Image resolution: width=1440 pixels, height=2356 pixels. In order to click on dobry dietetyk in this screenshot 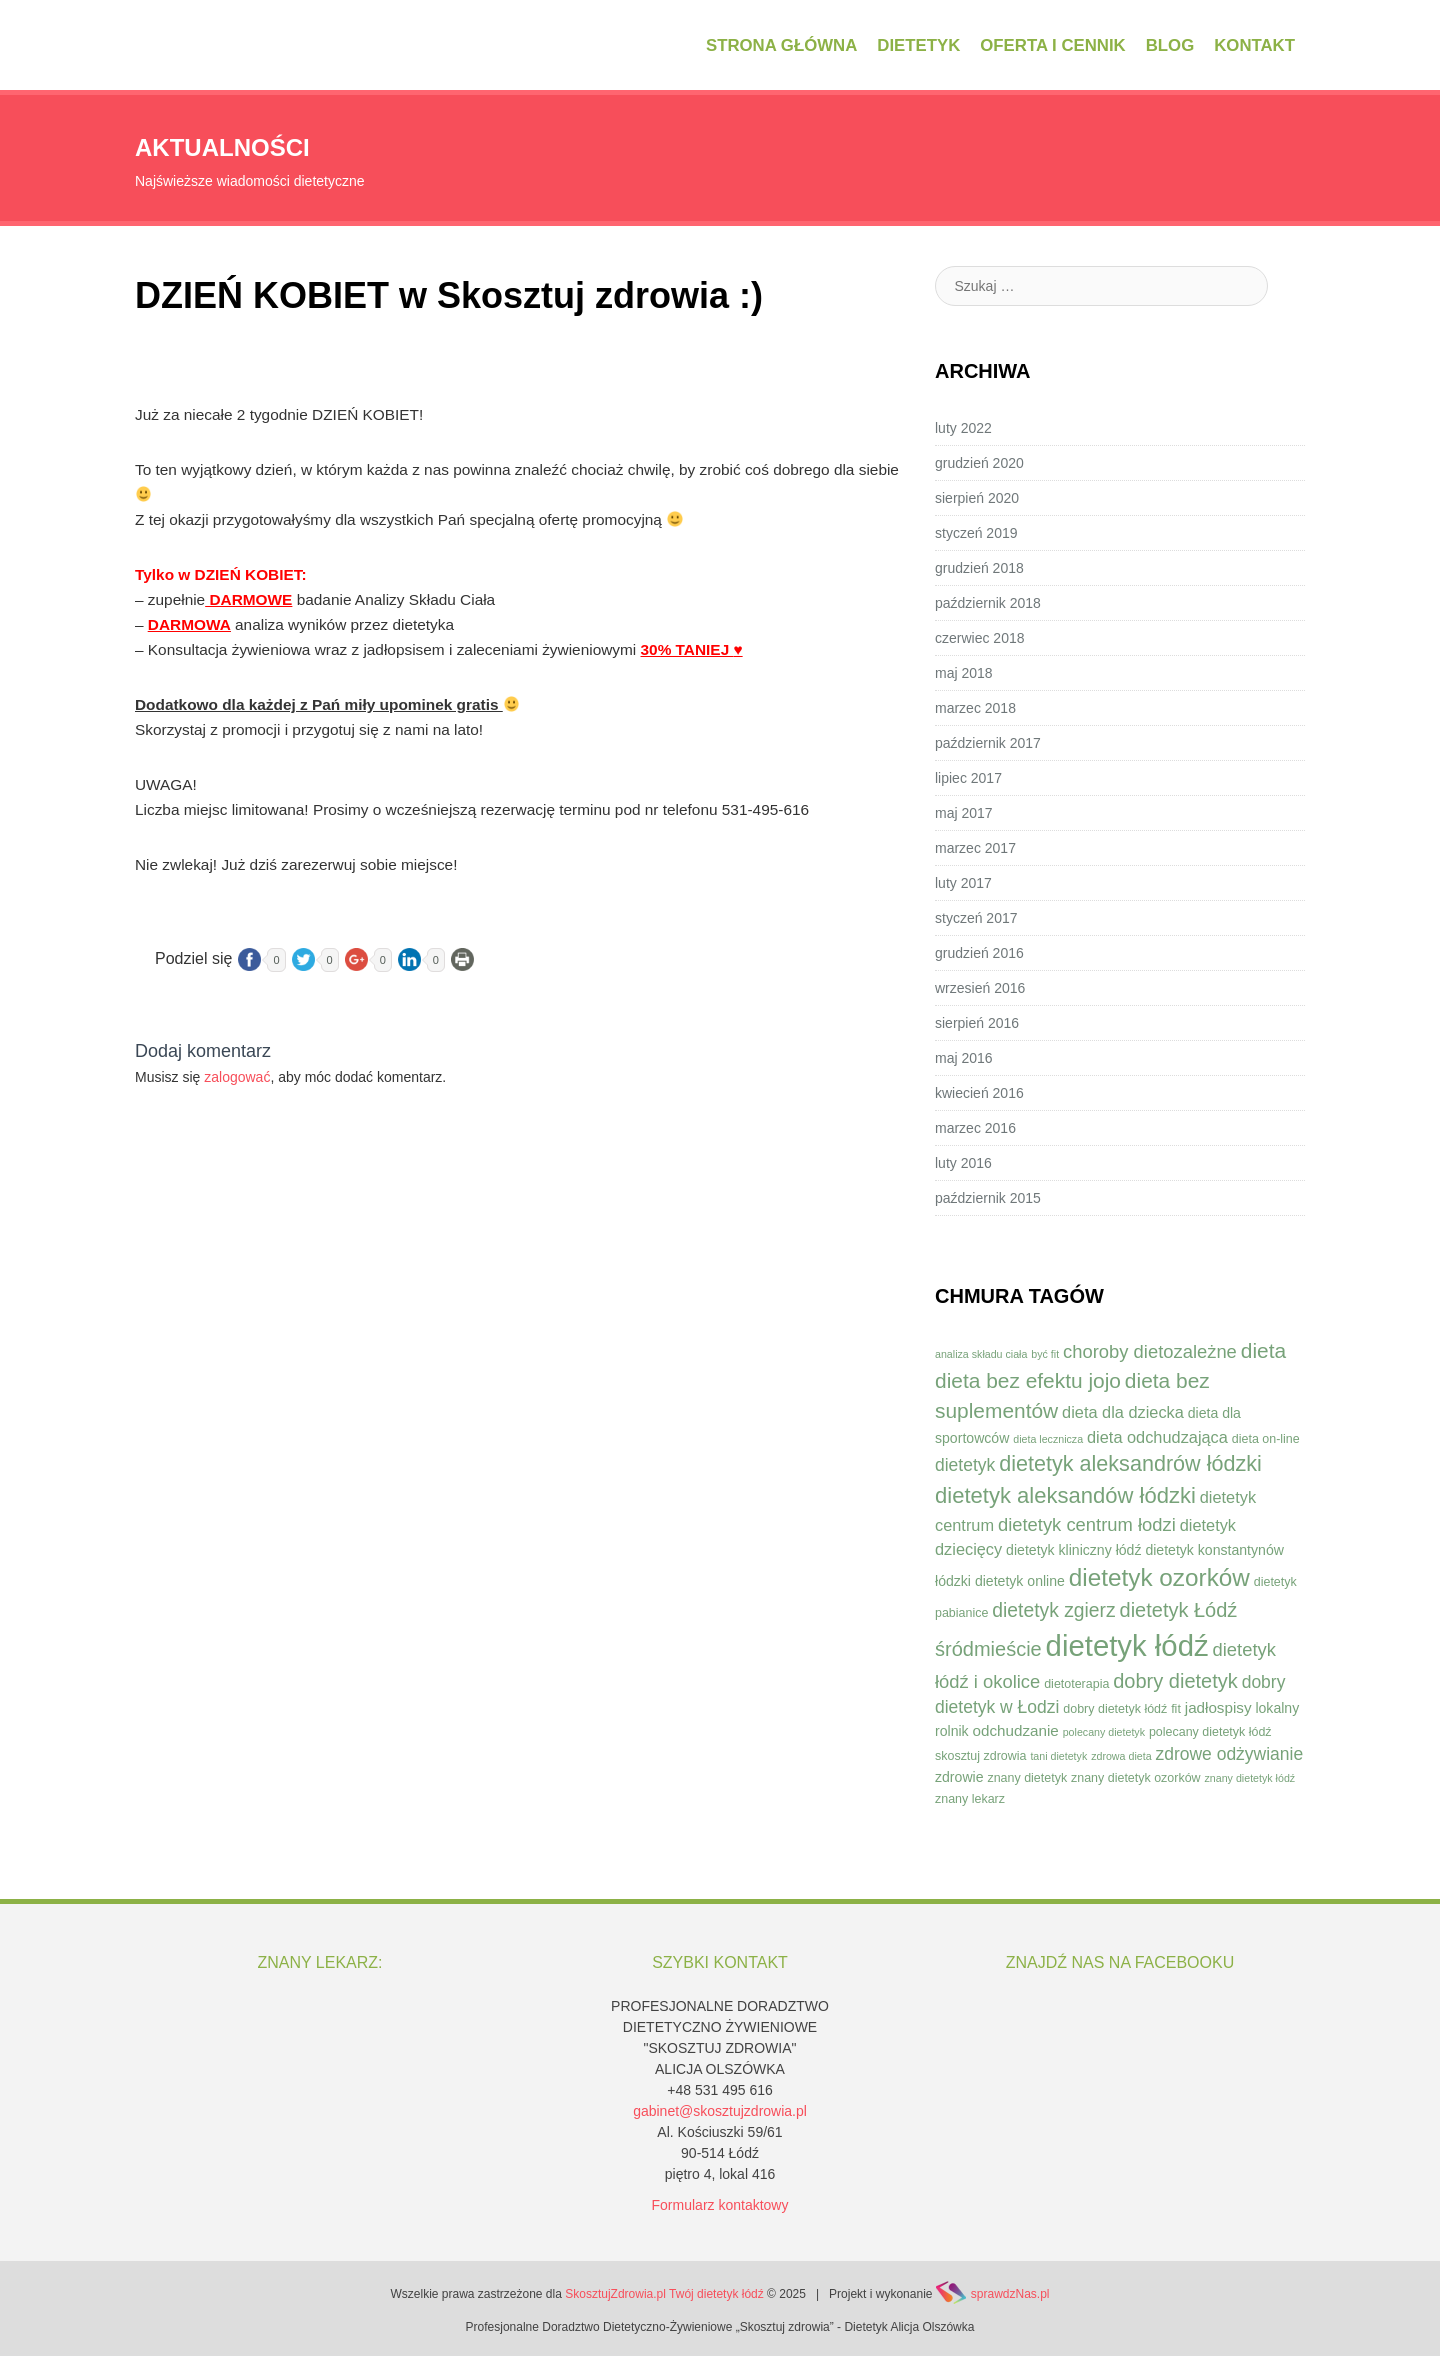, I will do `click(1175, 1681)`.